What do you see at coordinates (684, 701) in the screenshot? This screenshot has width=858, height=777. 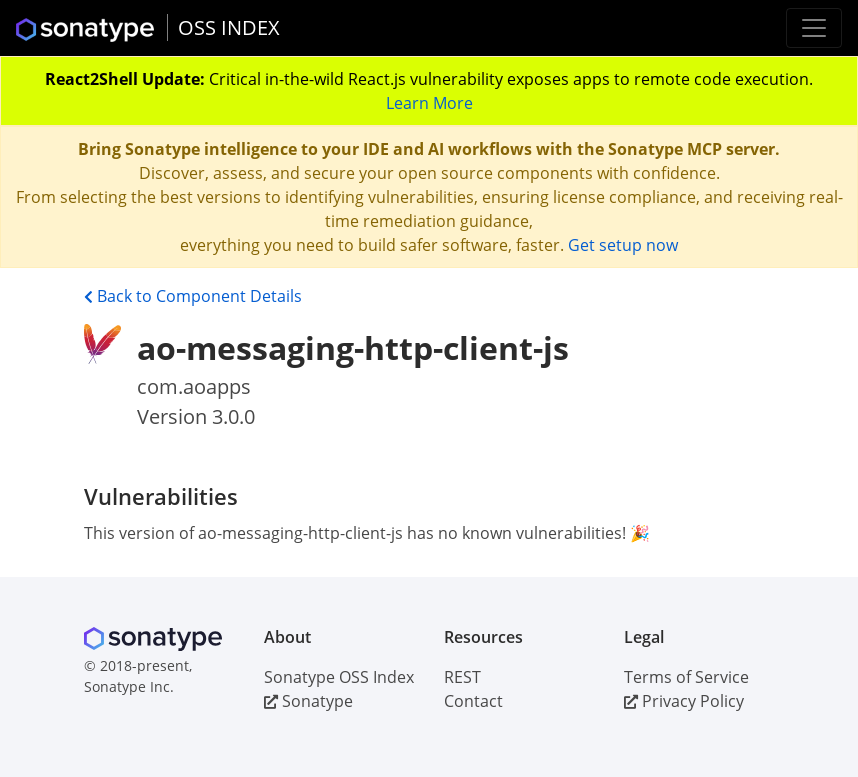 I see `Privacy Policy` at bounding box center [684, 701].